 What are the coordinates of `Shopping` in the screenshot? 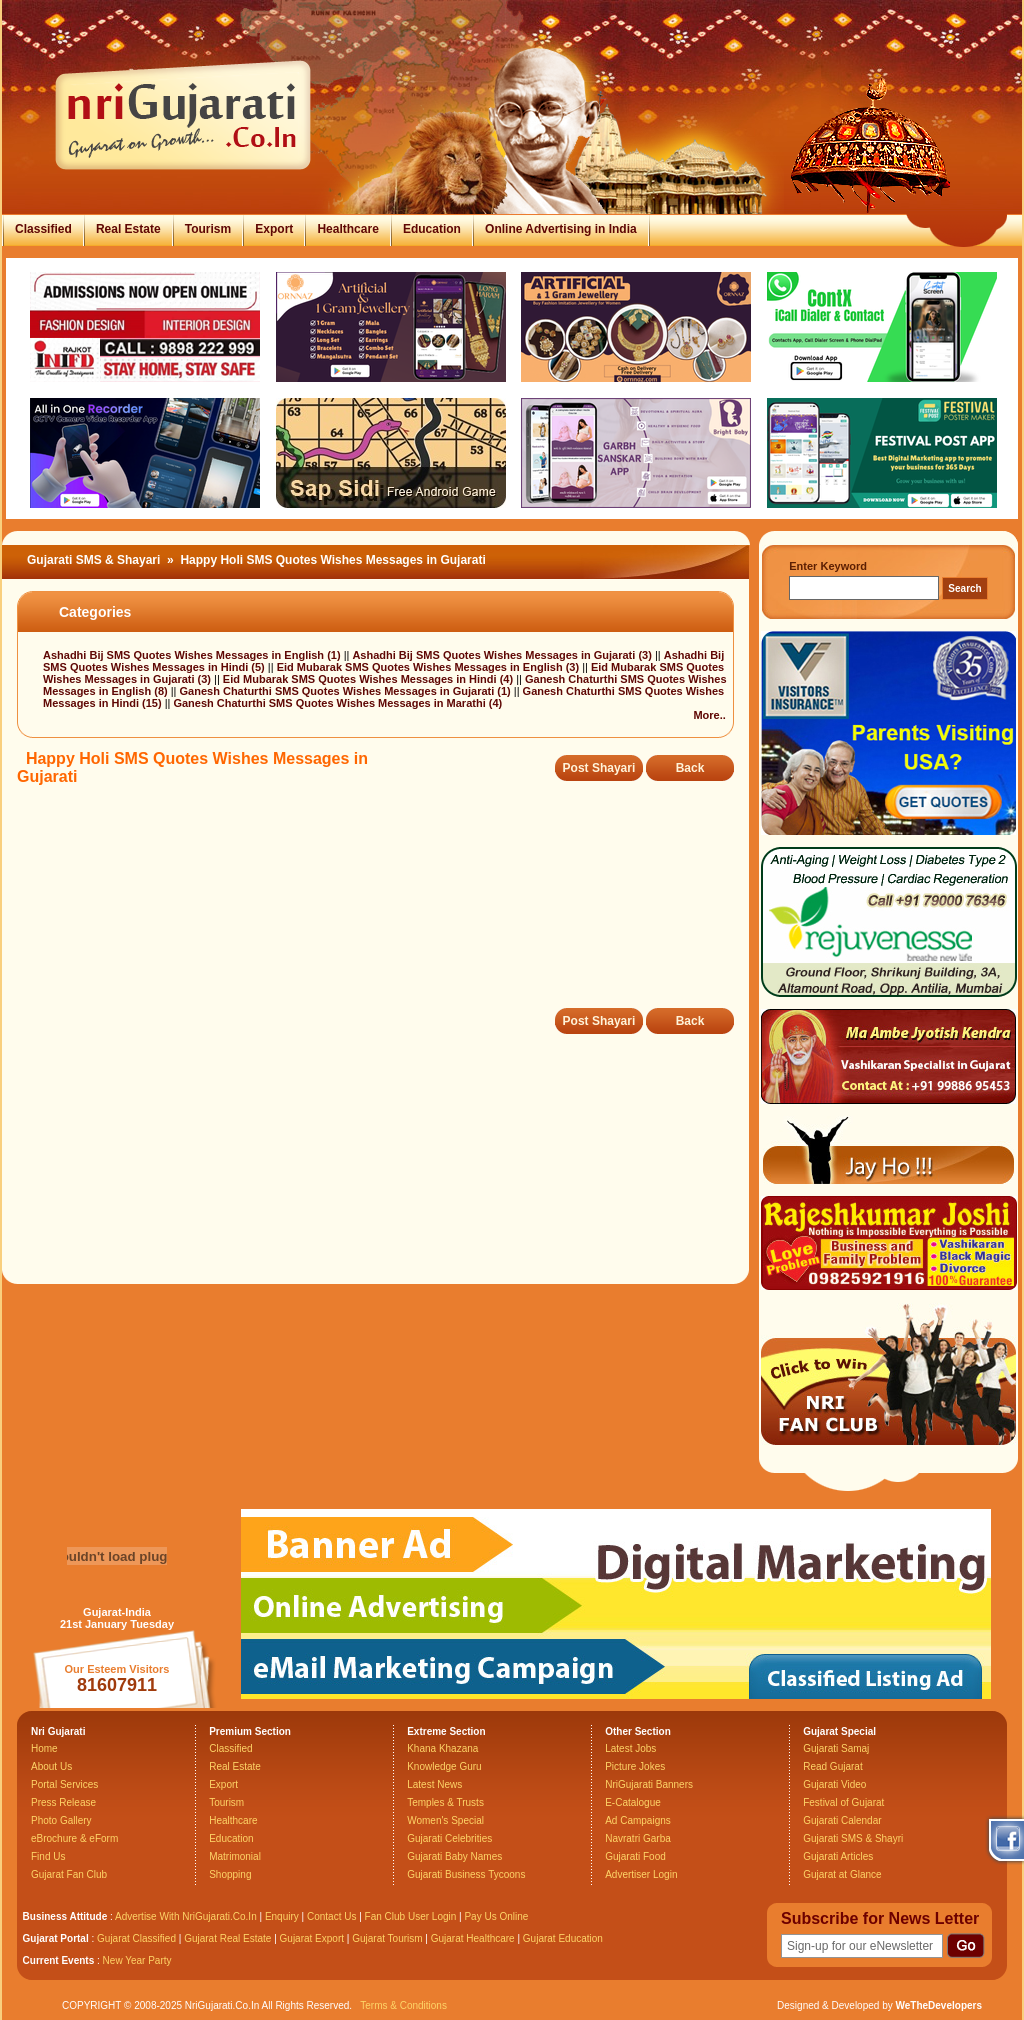 It's located at (230, 1874).